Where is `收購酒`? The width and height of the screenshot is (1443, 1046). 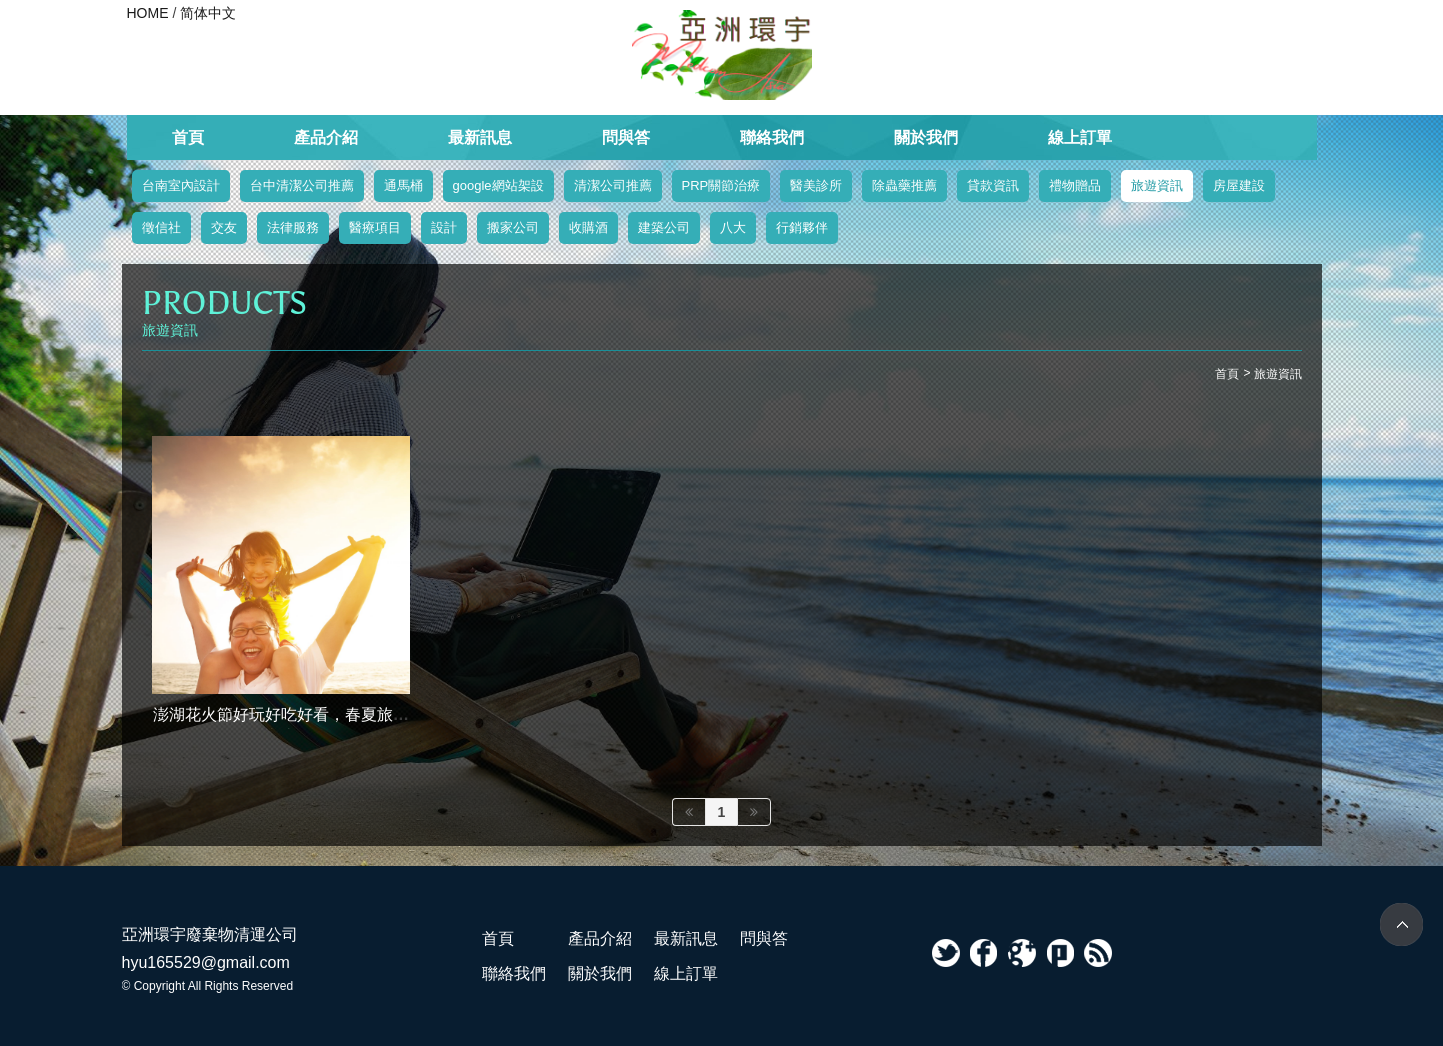 收購酒 is located at coordinates (588, 227).